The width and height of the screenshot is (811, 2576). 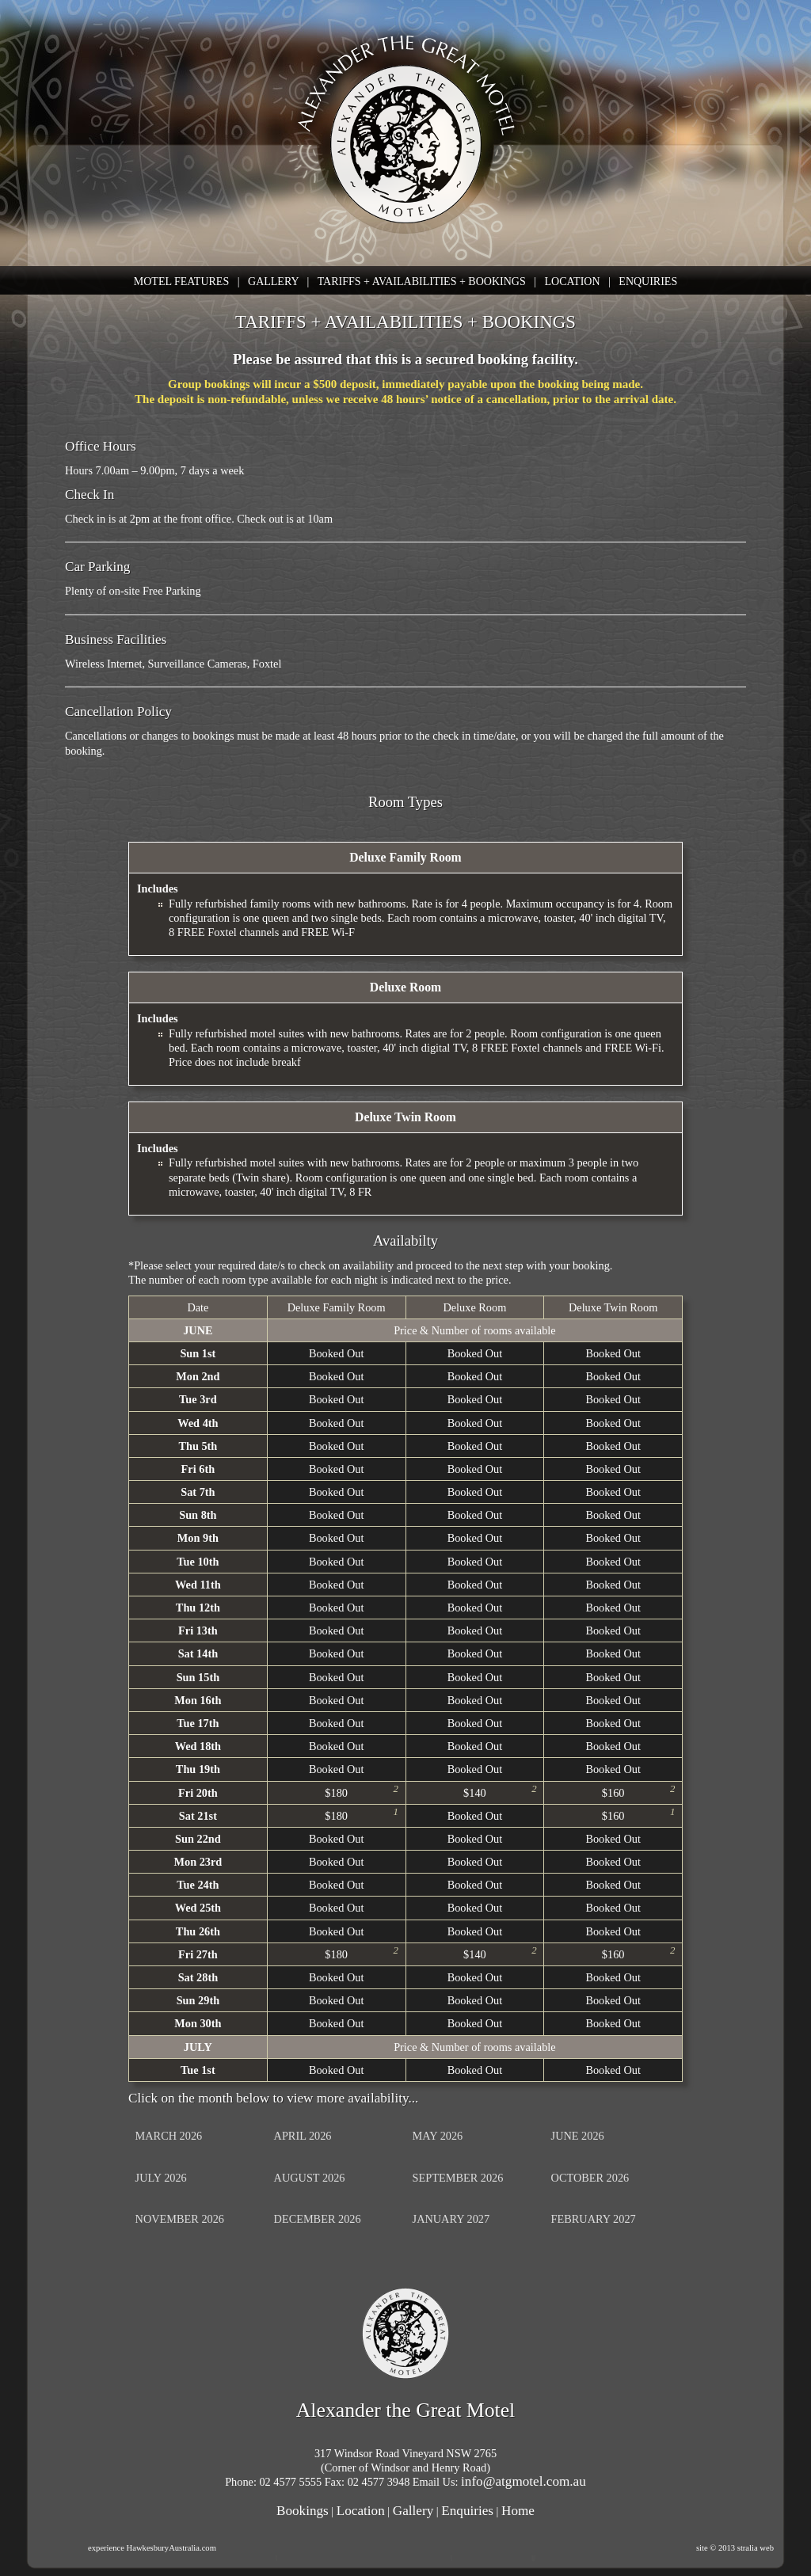 I want to click on FEBRUARY 2027, so click(x=593, y=2219).